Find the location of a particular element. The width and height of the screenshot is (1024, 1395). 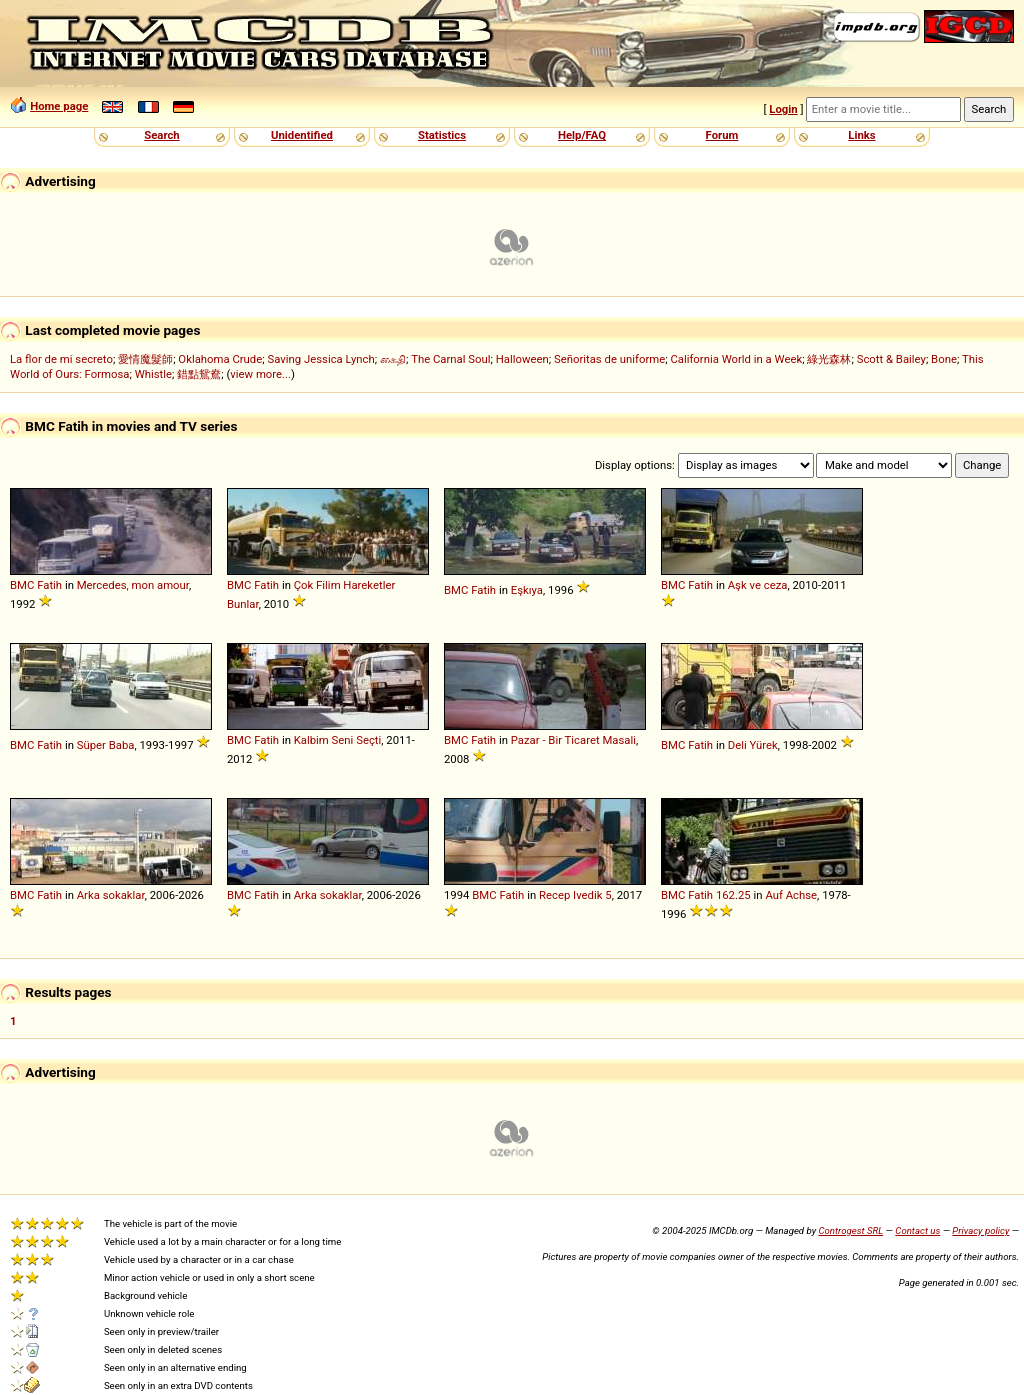

Pazar - Bir Ticaret Masali is located at coordinates (573, 740).